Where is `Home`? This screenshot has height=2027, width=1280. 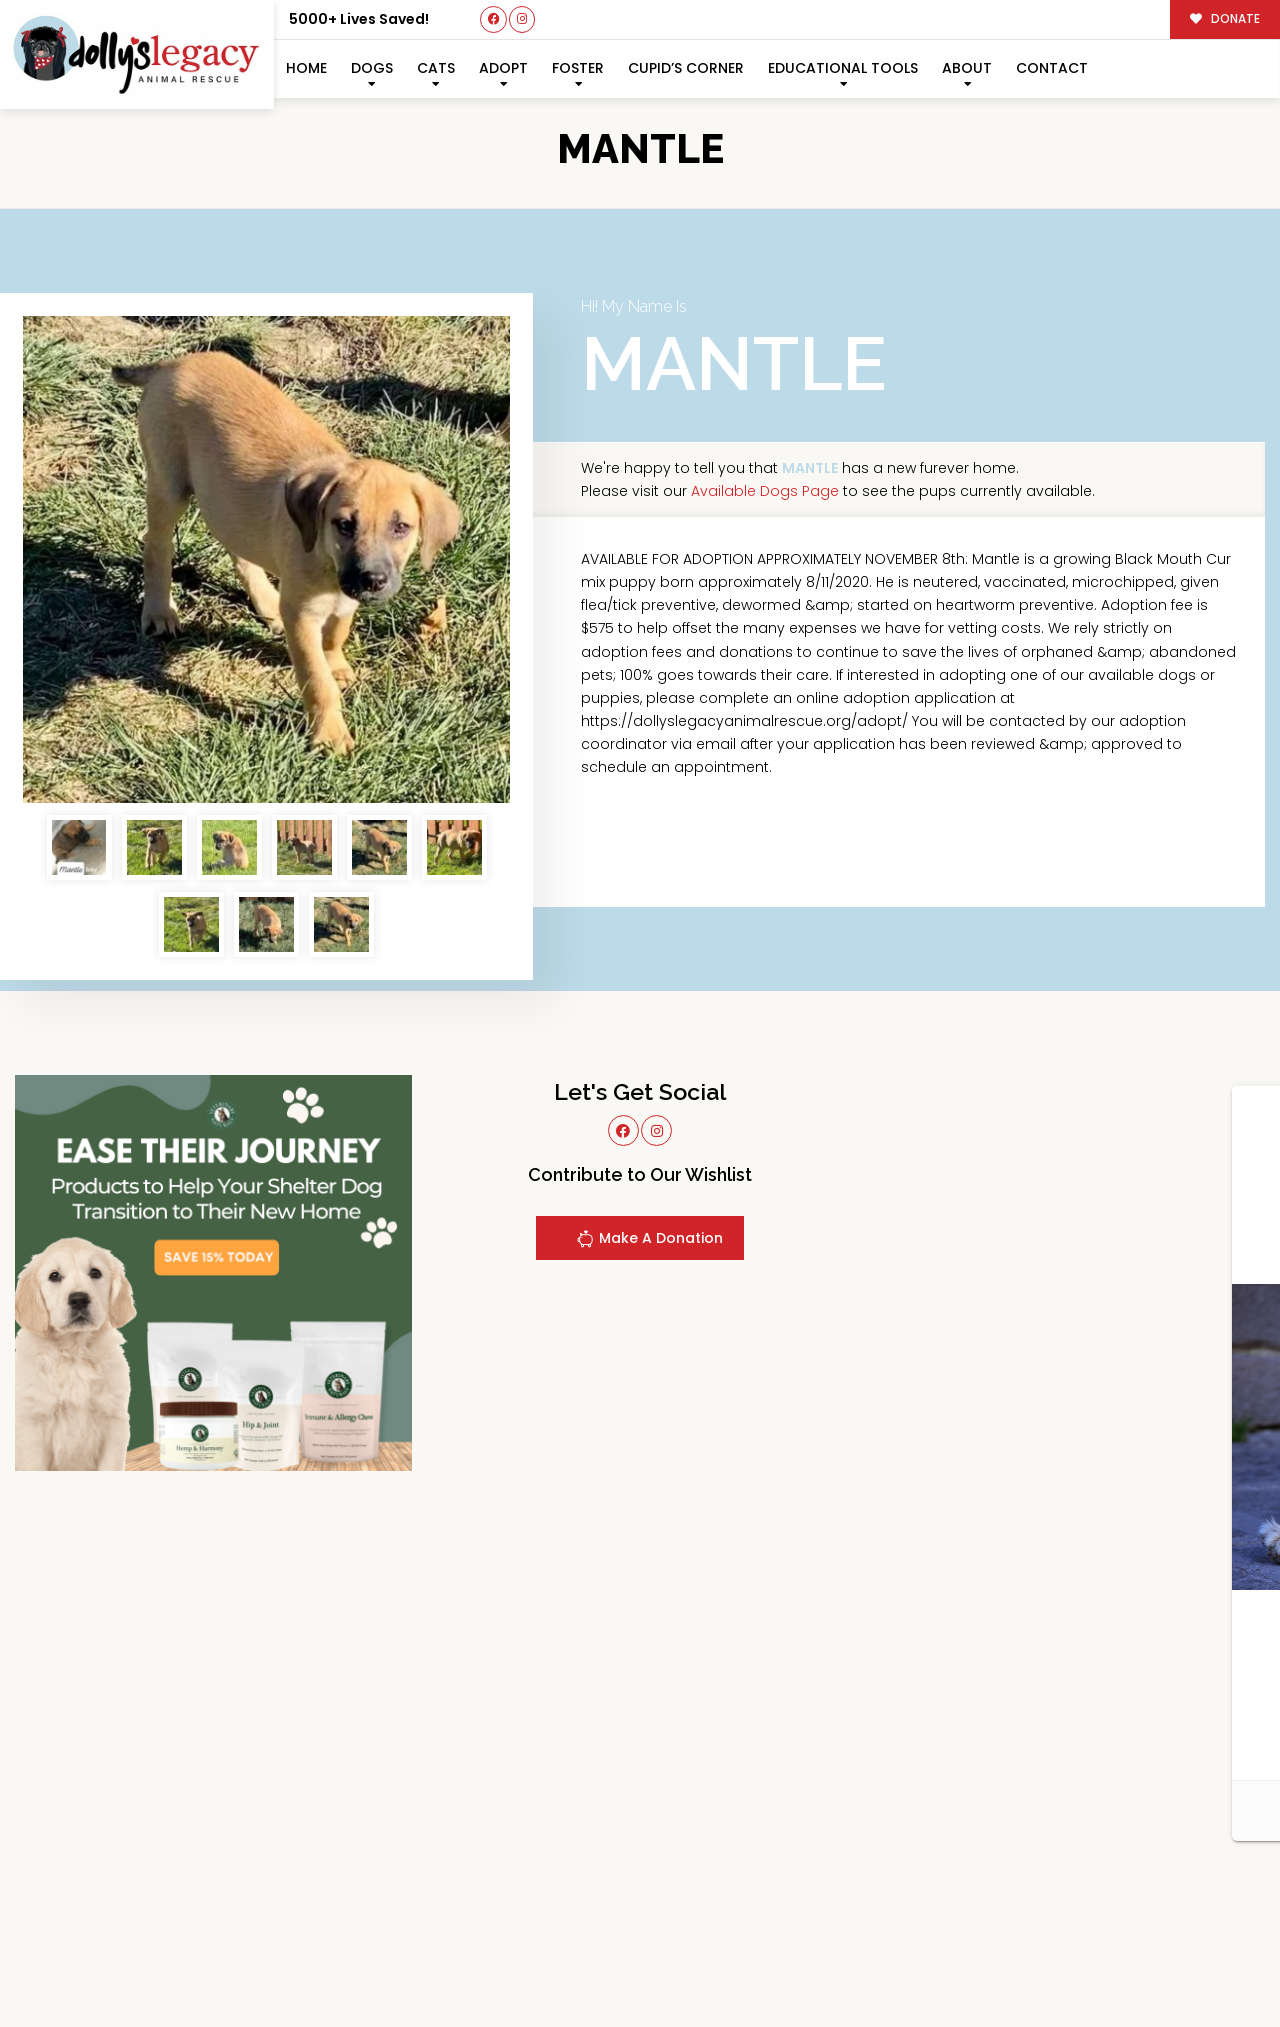 Home is located at coordinates (306, 68).